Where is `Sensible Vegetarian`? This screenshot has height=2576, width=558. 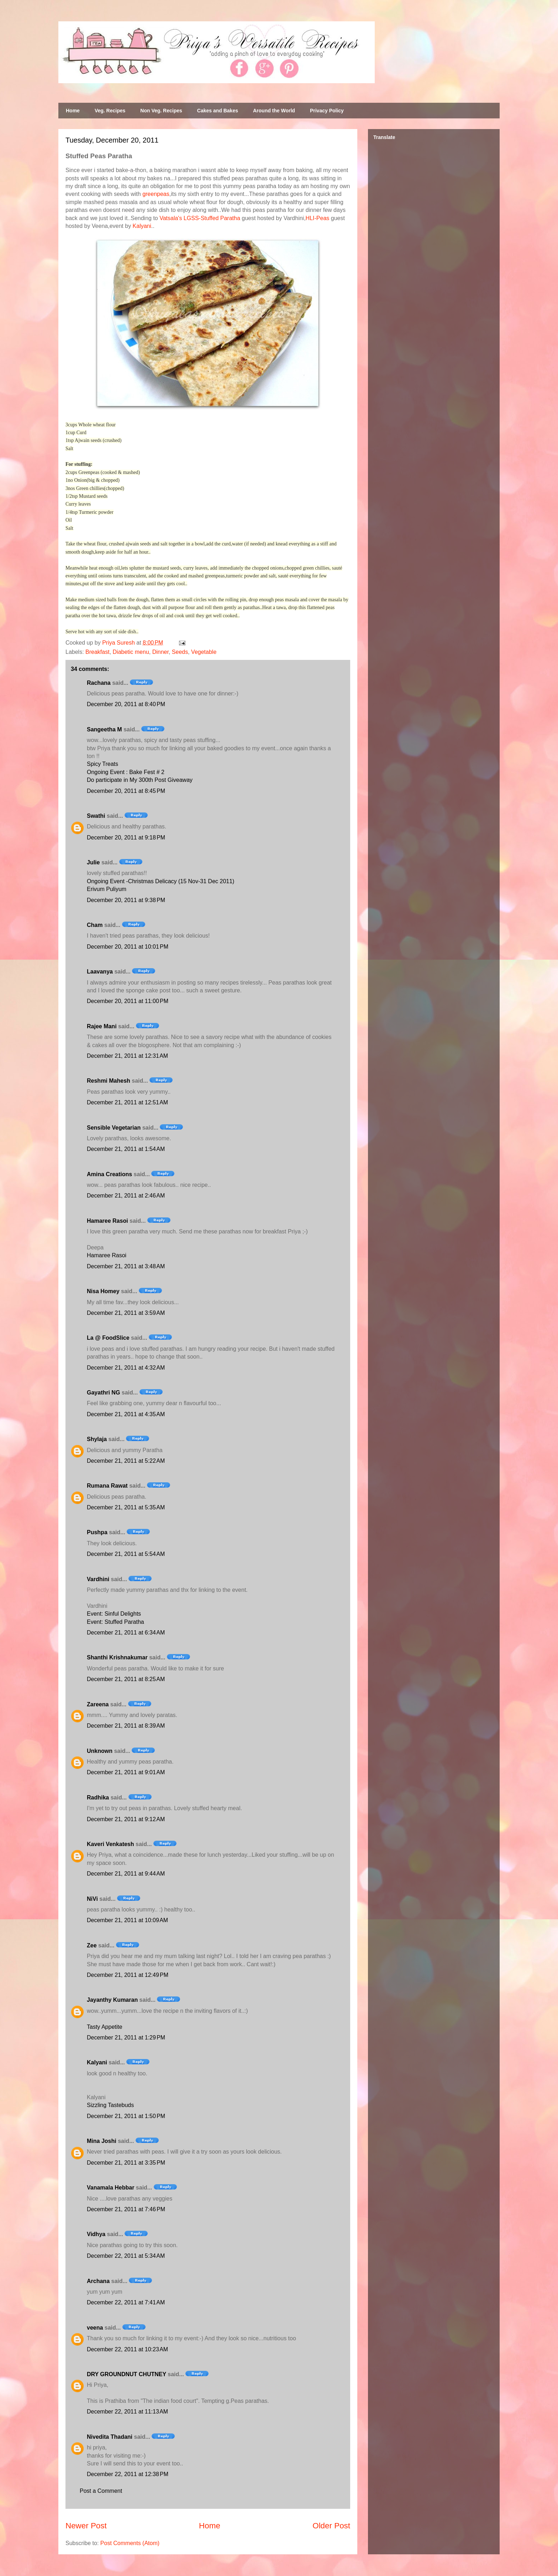 Sensible Vegetarian is located at coordinates (114, 1128).